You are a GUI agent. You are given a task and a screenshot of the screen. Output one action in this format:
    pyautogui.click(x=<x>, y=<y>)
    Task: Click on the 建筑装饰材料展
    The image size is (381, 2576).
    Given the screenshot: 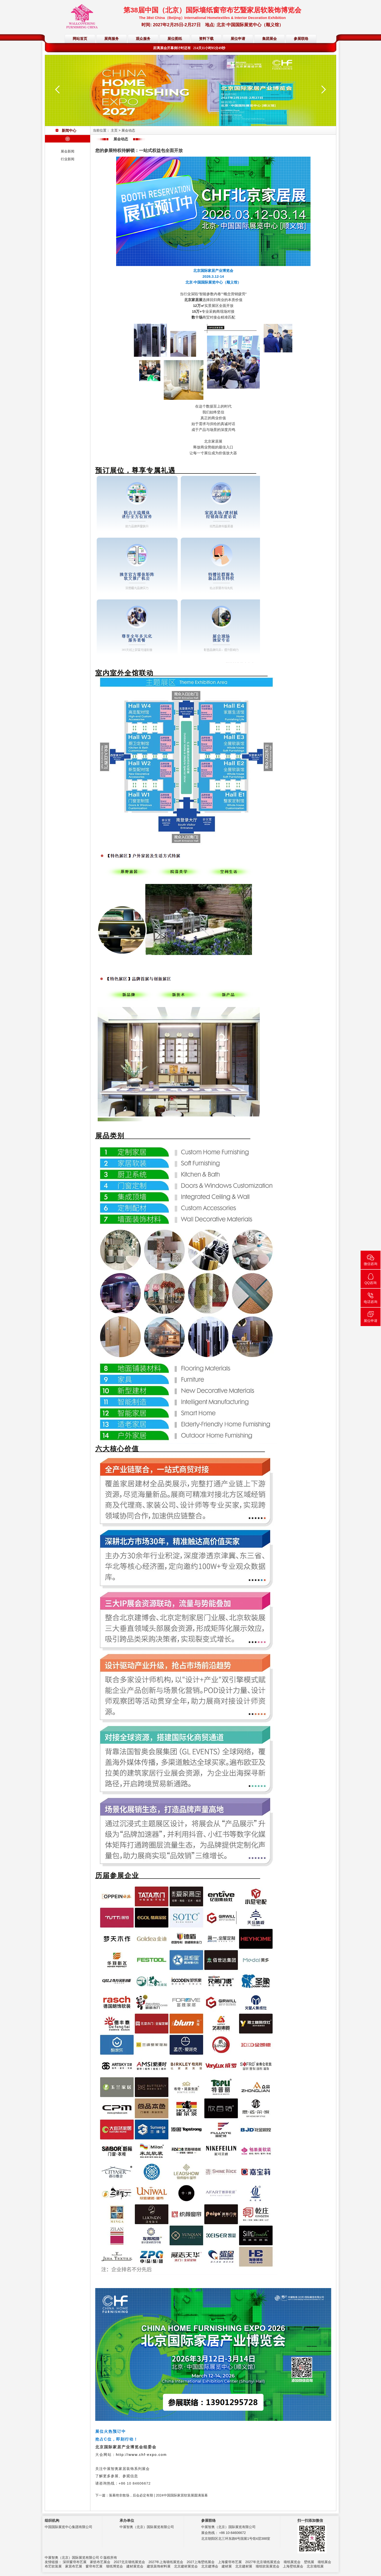 What is the action you would take?
    pyautogui.click(x=159, y=2566)
    